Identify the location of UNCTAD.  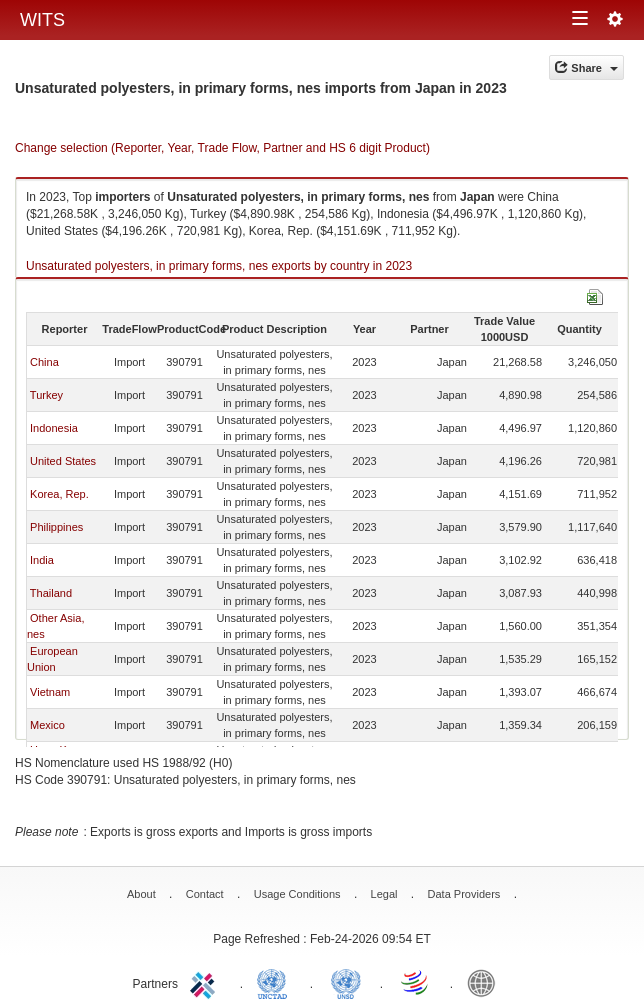
(276, 982).